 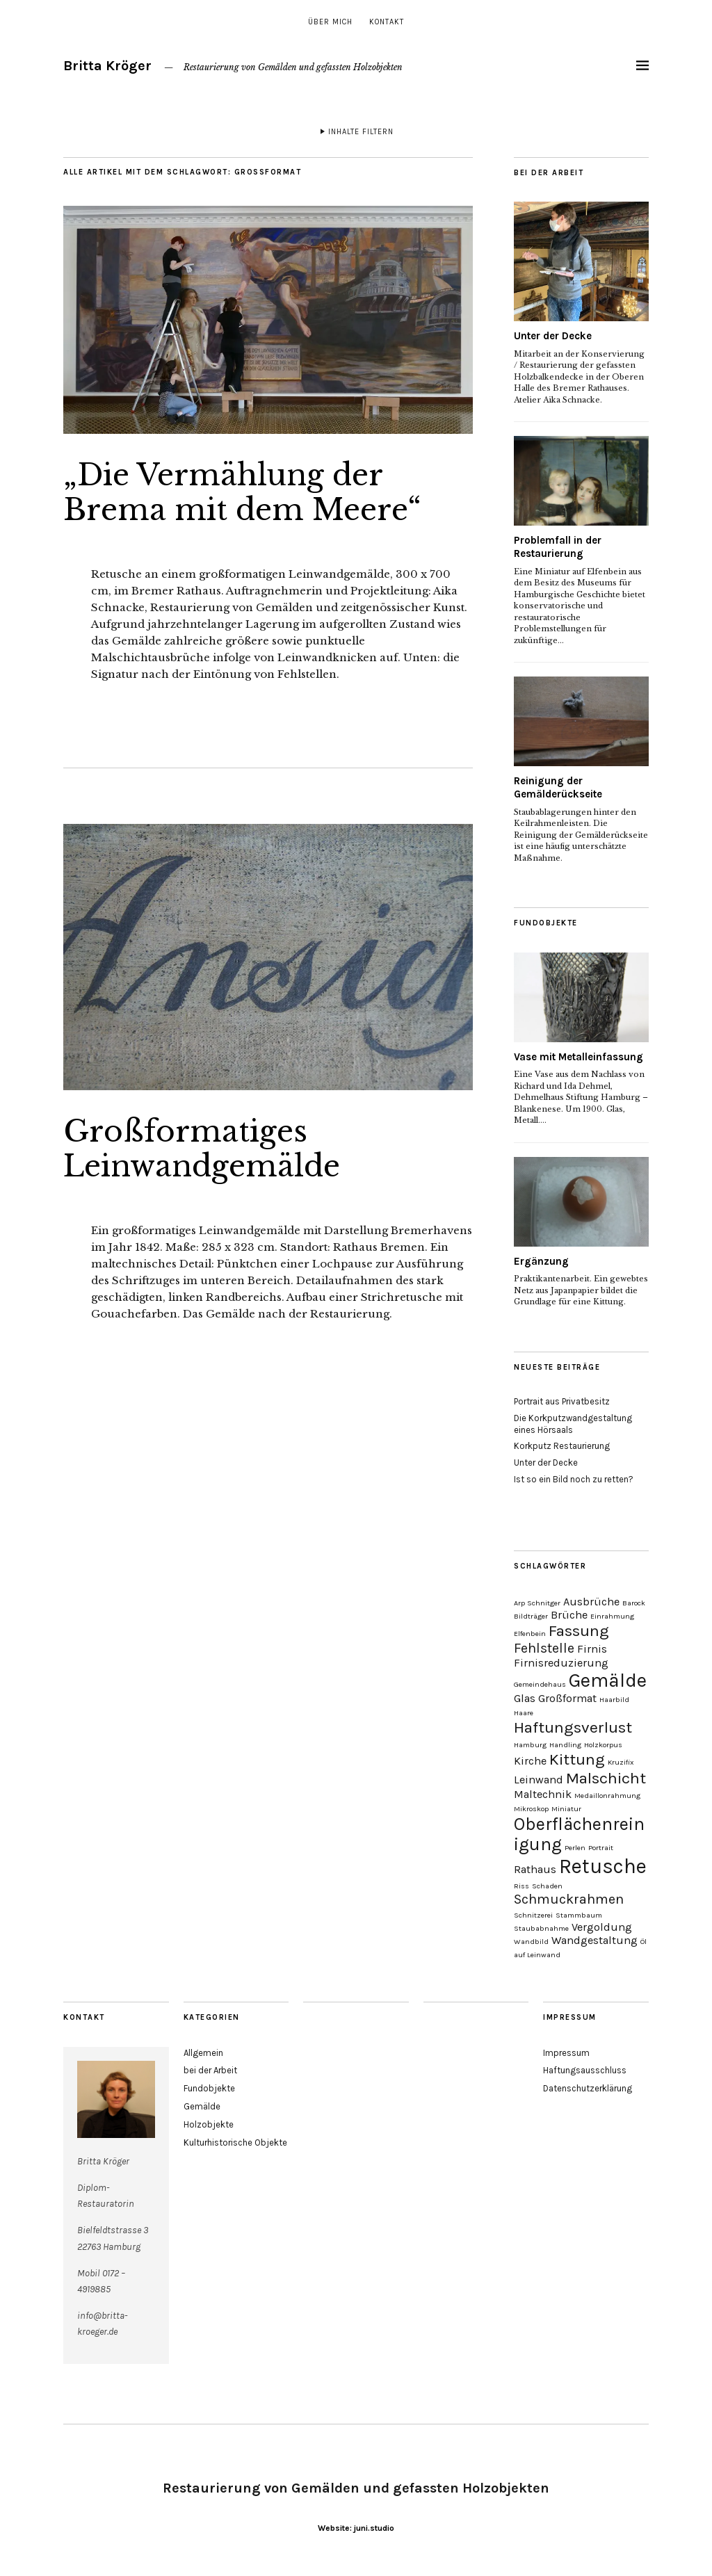 I want to click on Unter der Decke, so click(x=553, y=336).